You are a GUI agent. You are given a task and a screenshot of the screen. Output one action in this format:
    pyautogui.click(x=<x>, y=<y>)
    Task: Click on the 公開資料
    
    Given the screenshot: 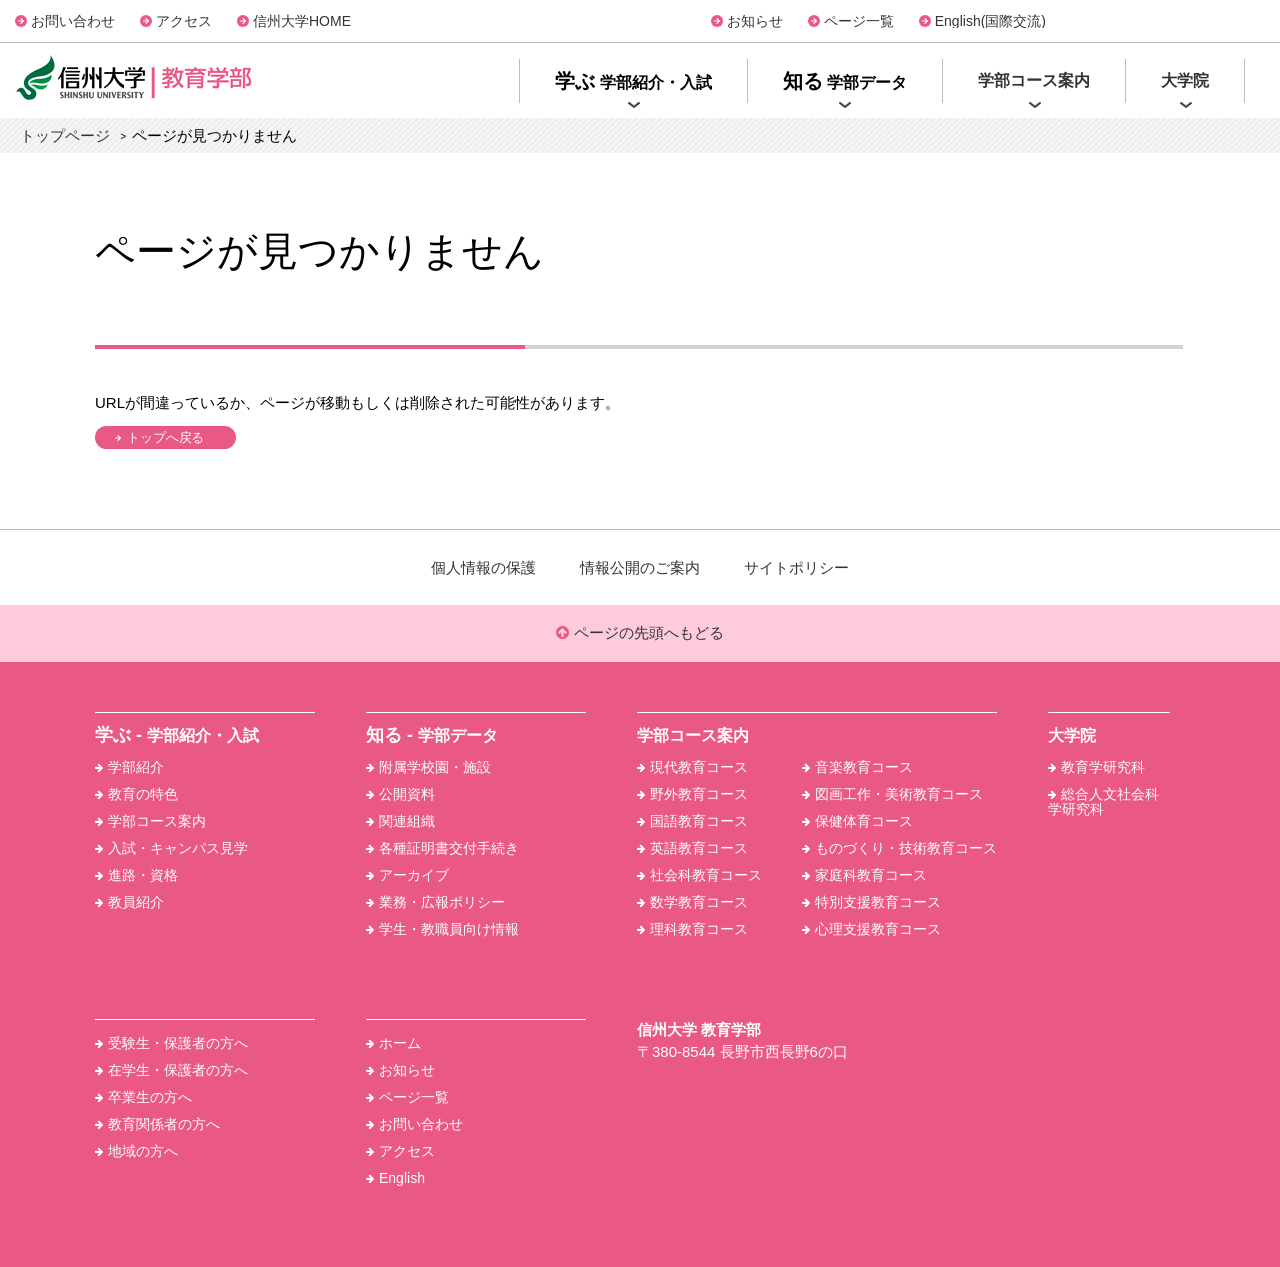 What is the action you would take?
    pyautogui.click(x=400, y=794)
    